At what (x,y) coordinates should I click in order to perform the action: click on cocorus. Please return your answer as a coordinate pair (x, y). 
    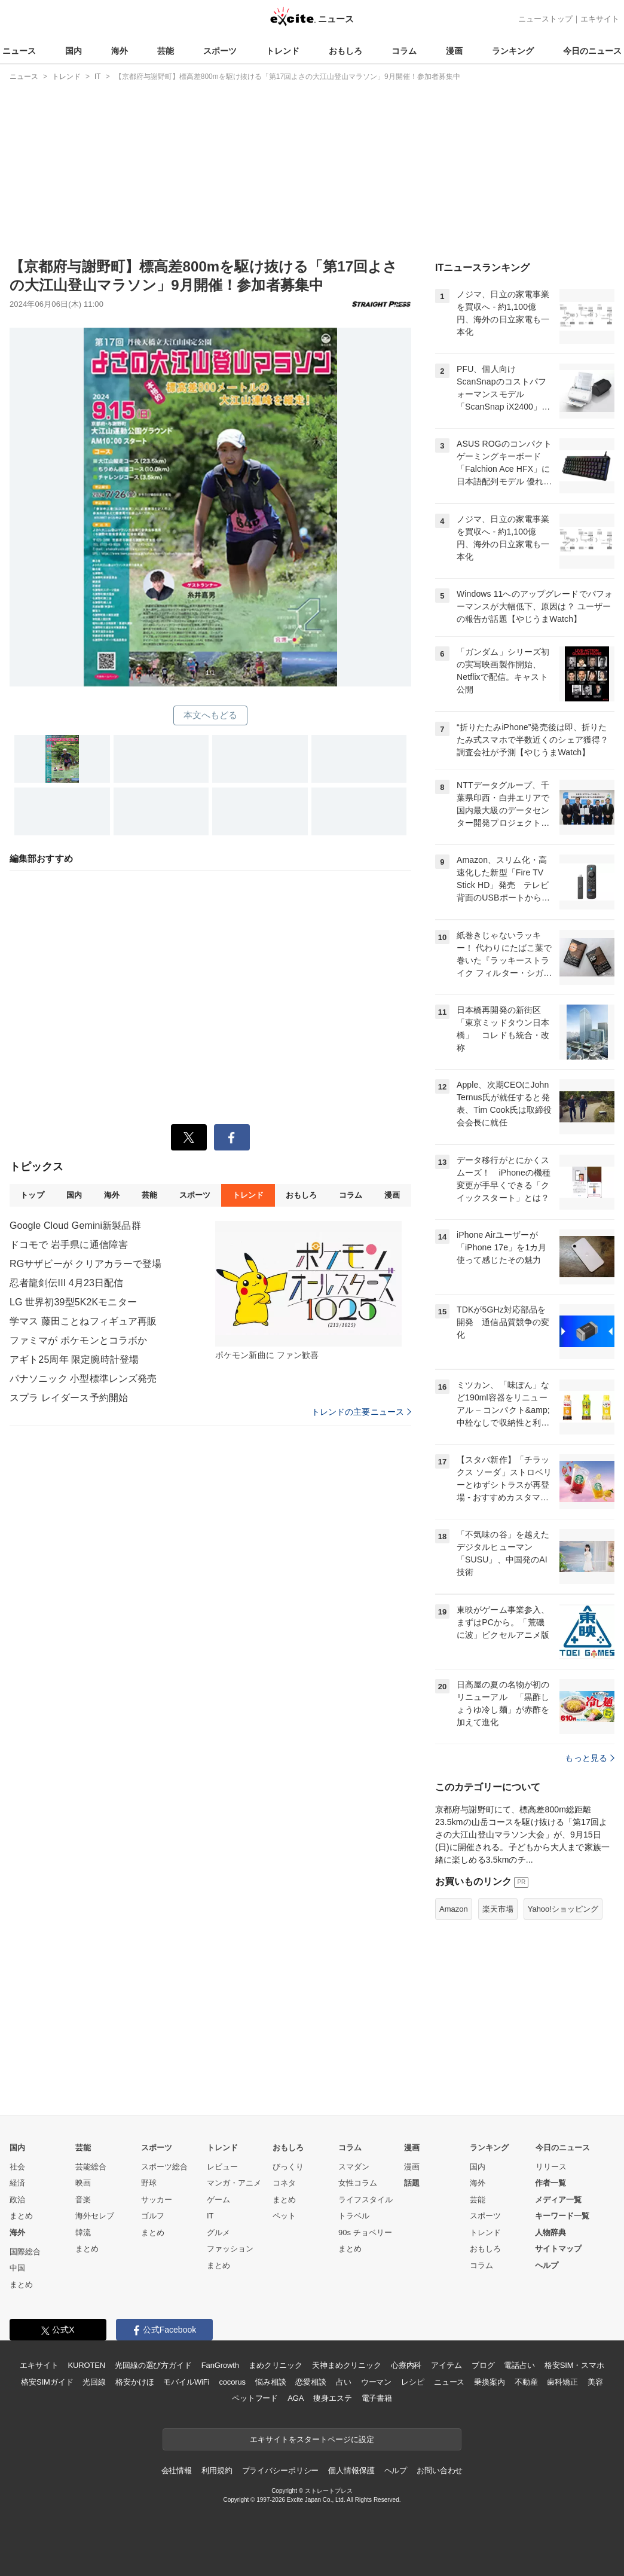
    Looking at the image, I should click on (232, 2381).